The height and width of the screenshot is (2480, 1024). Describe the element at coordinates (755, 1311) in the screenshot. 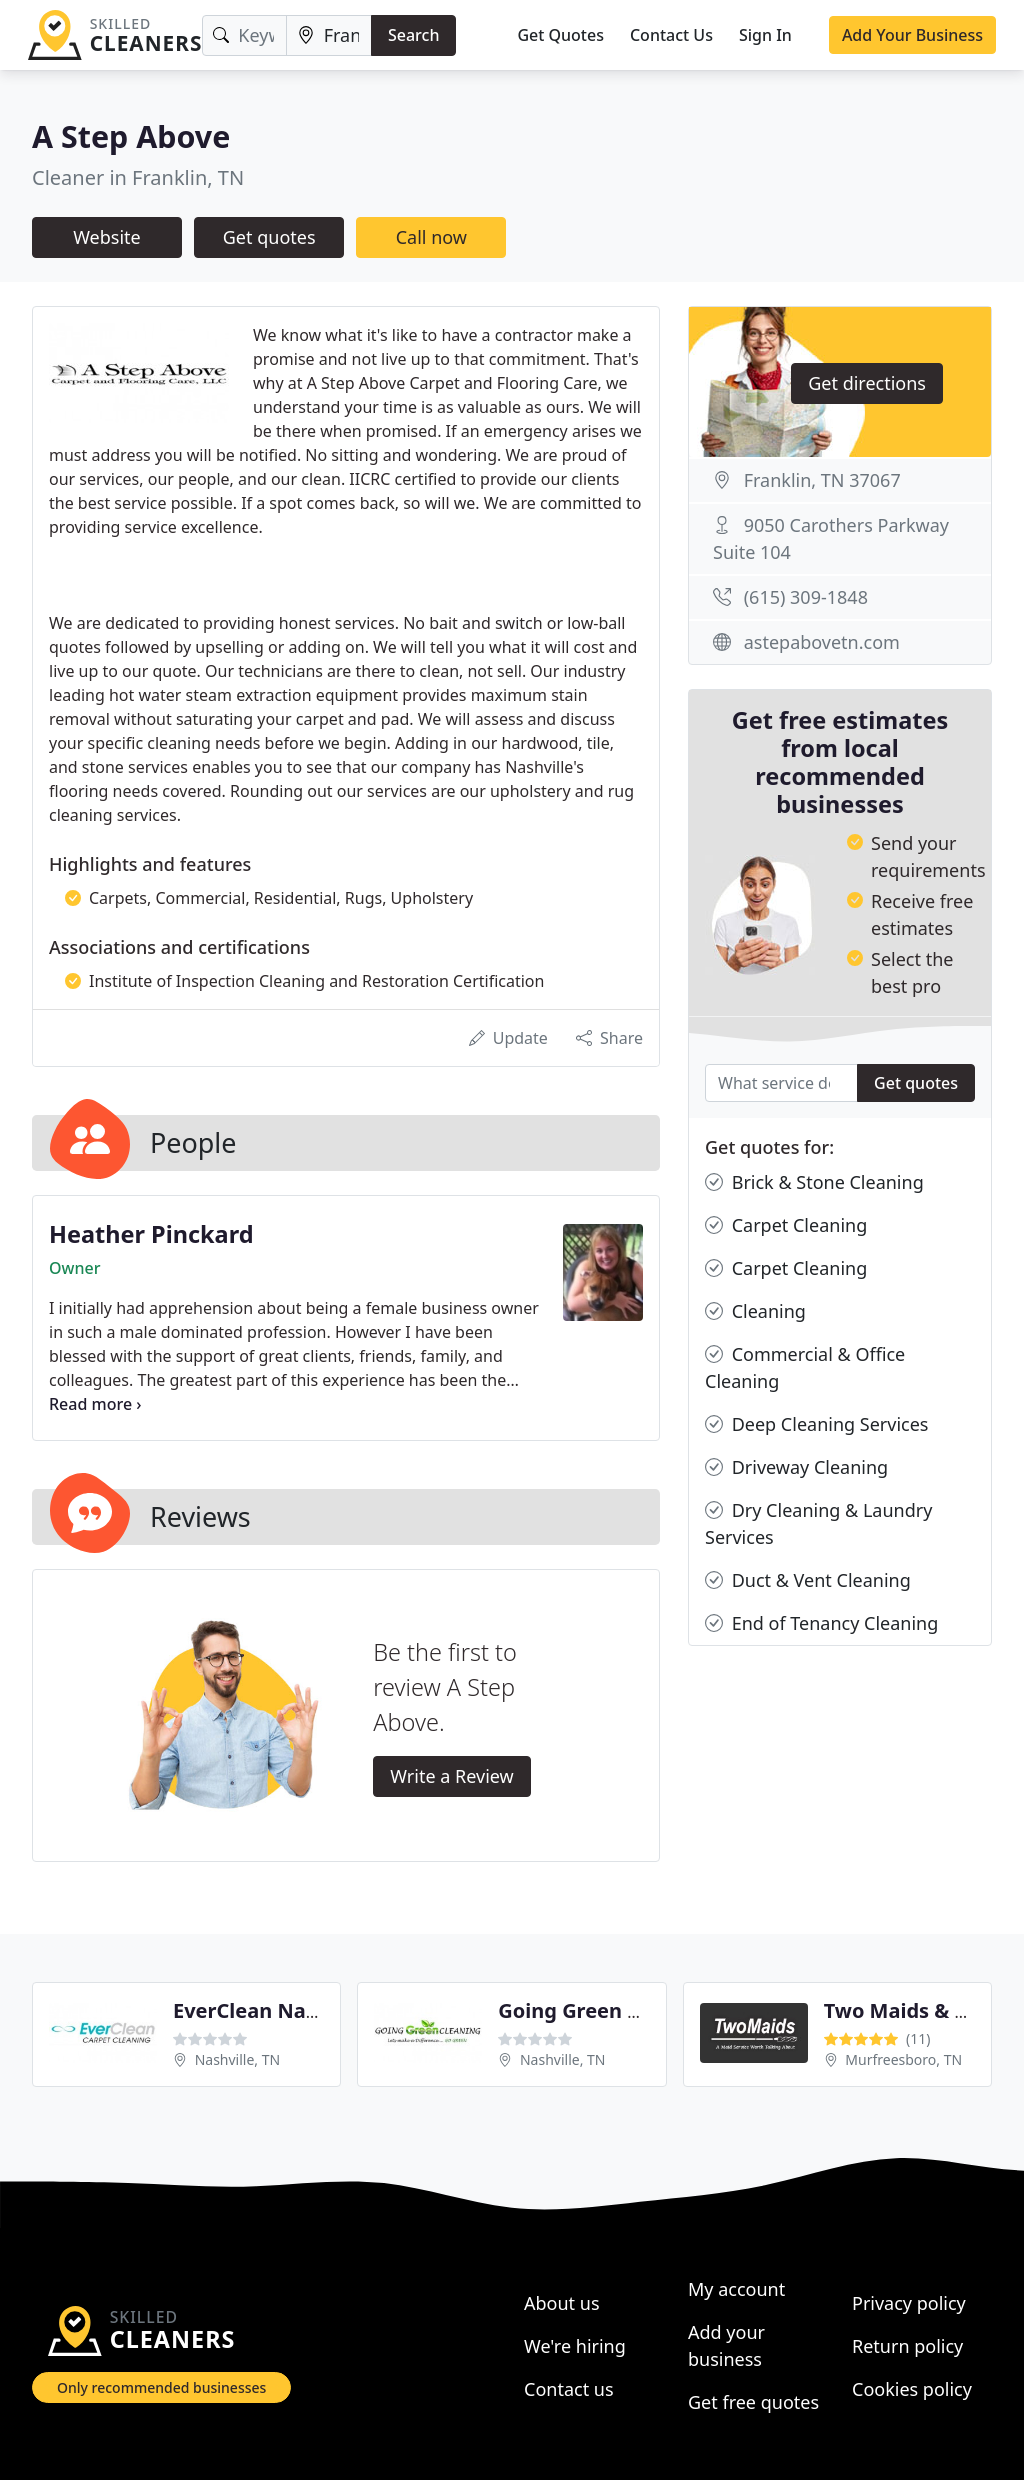

I see `Cleaning` at that location.